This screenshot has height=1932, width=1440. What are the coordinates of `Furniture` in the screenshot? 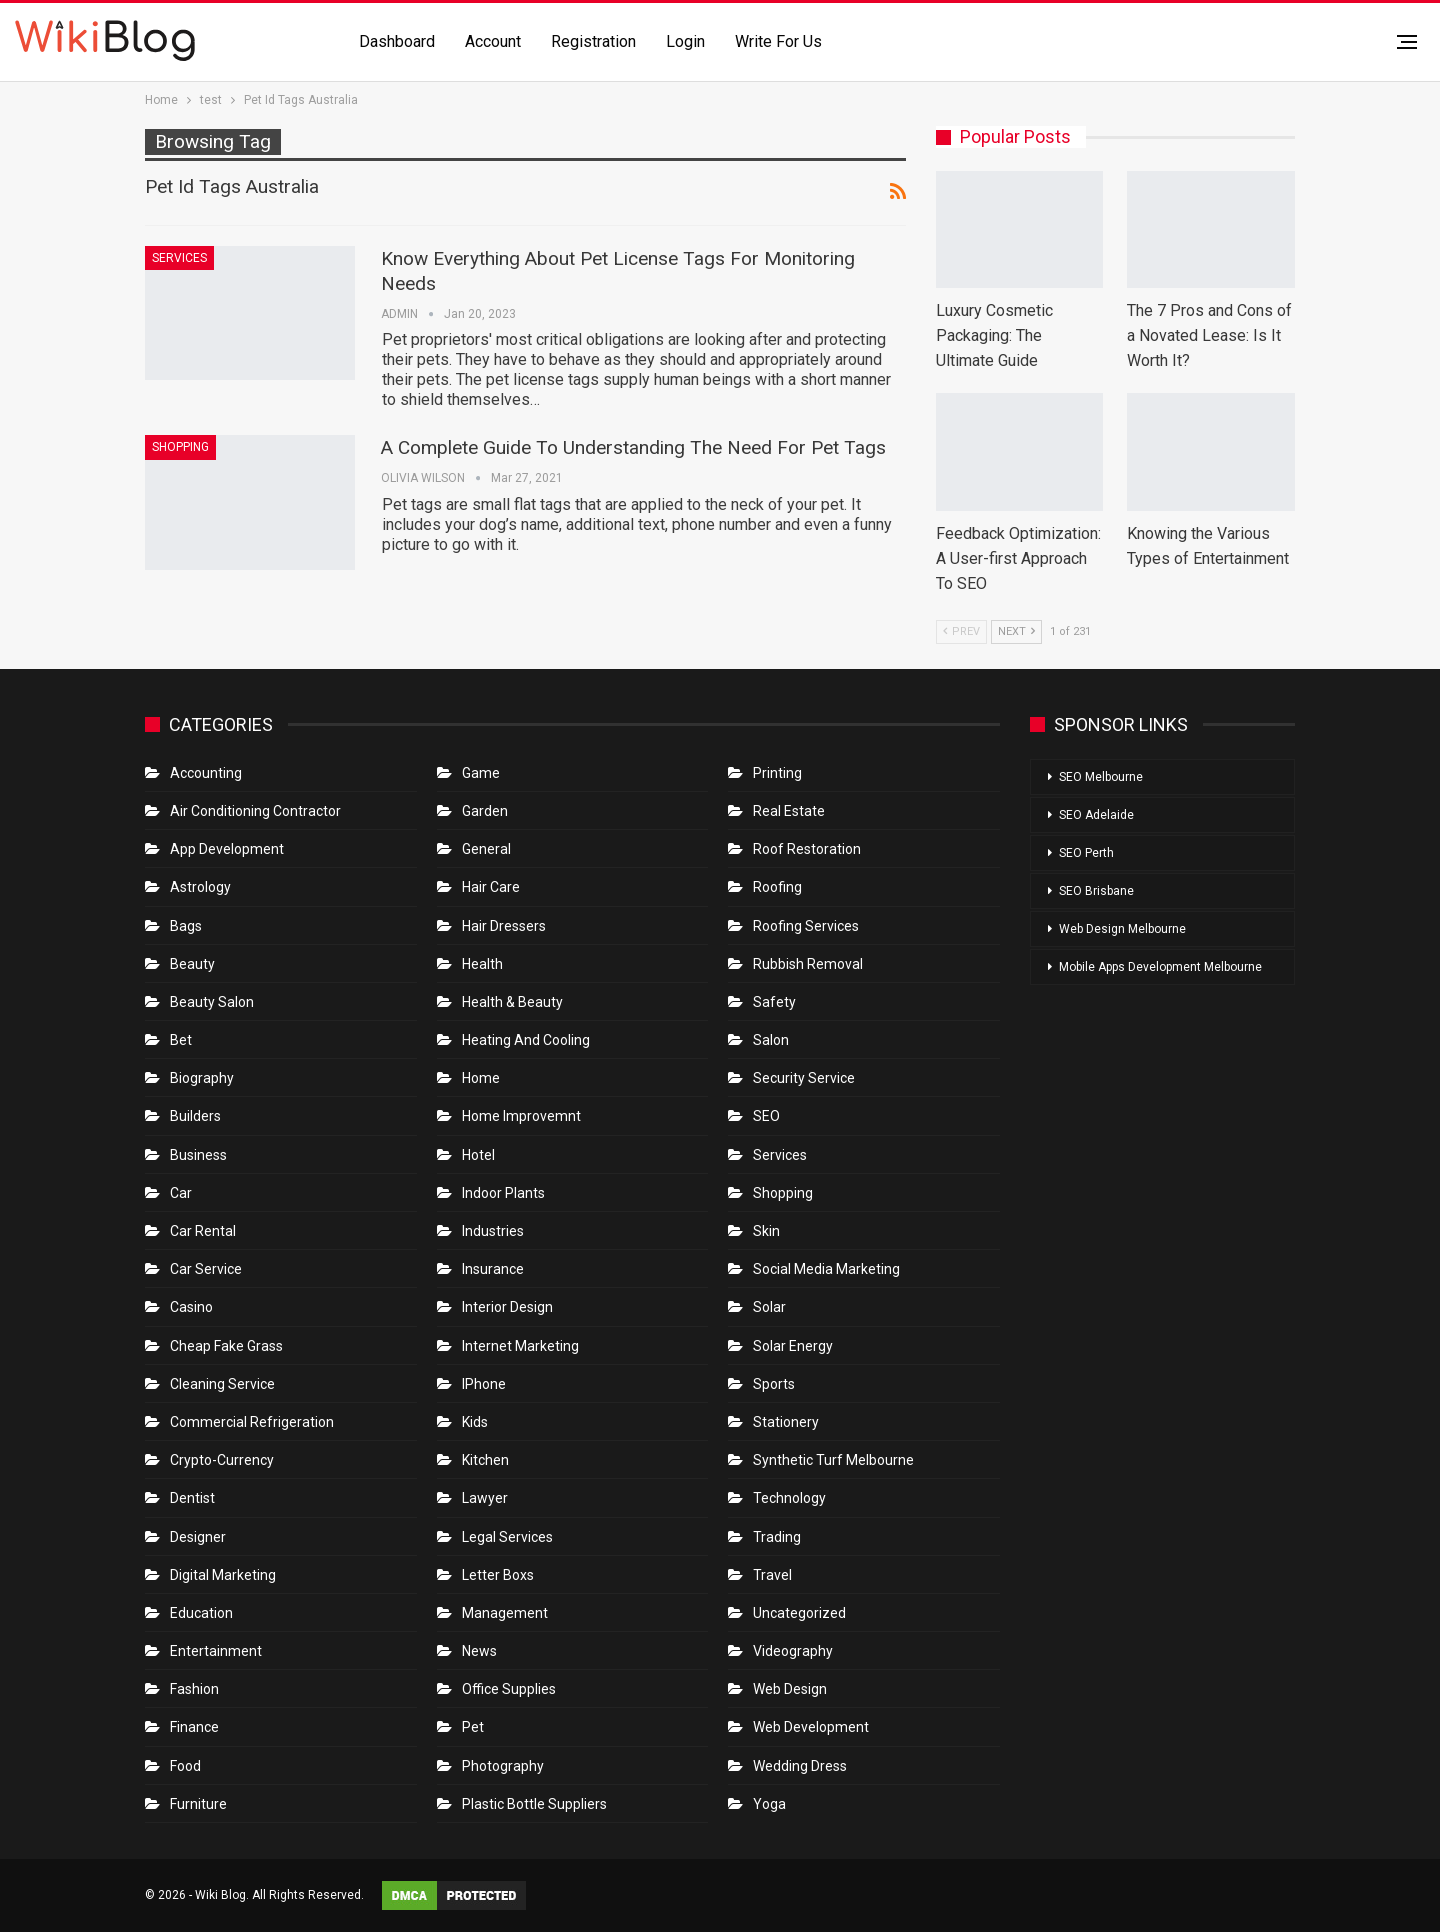 It's located at (198, 1804).